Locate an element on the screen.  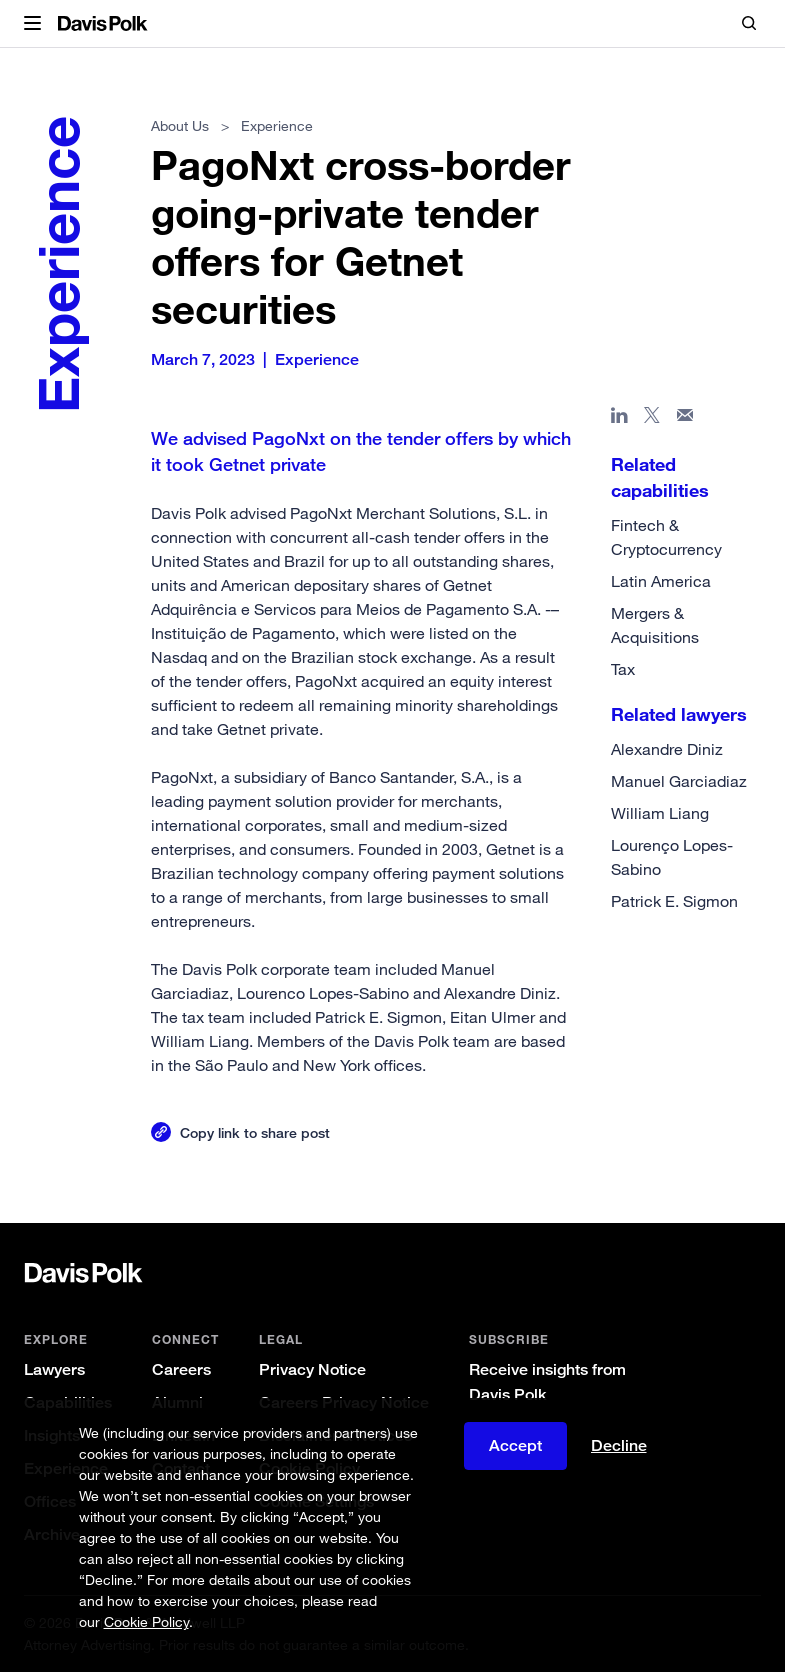
Lawyers is located at coordinates (54, 1369).